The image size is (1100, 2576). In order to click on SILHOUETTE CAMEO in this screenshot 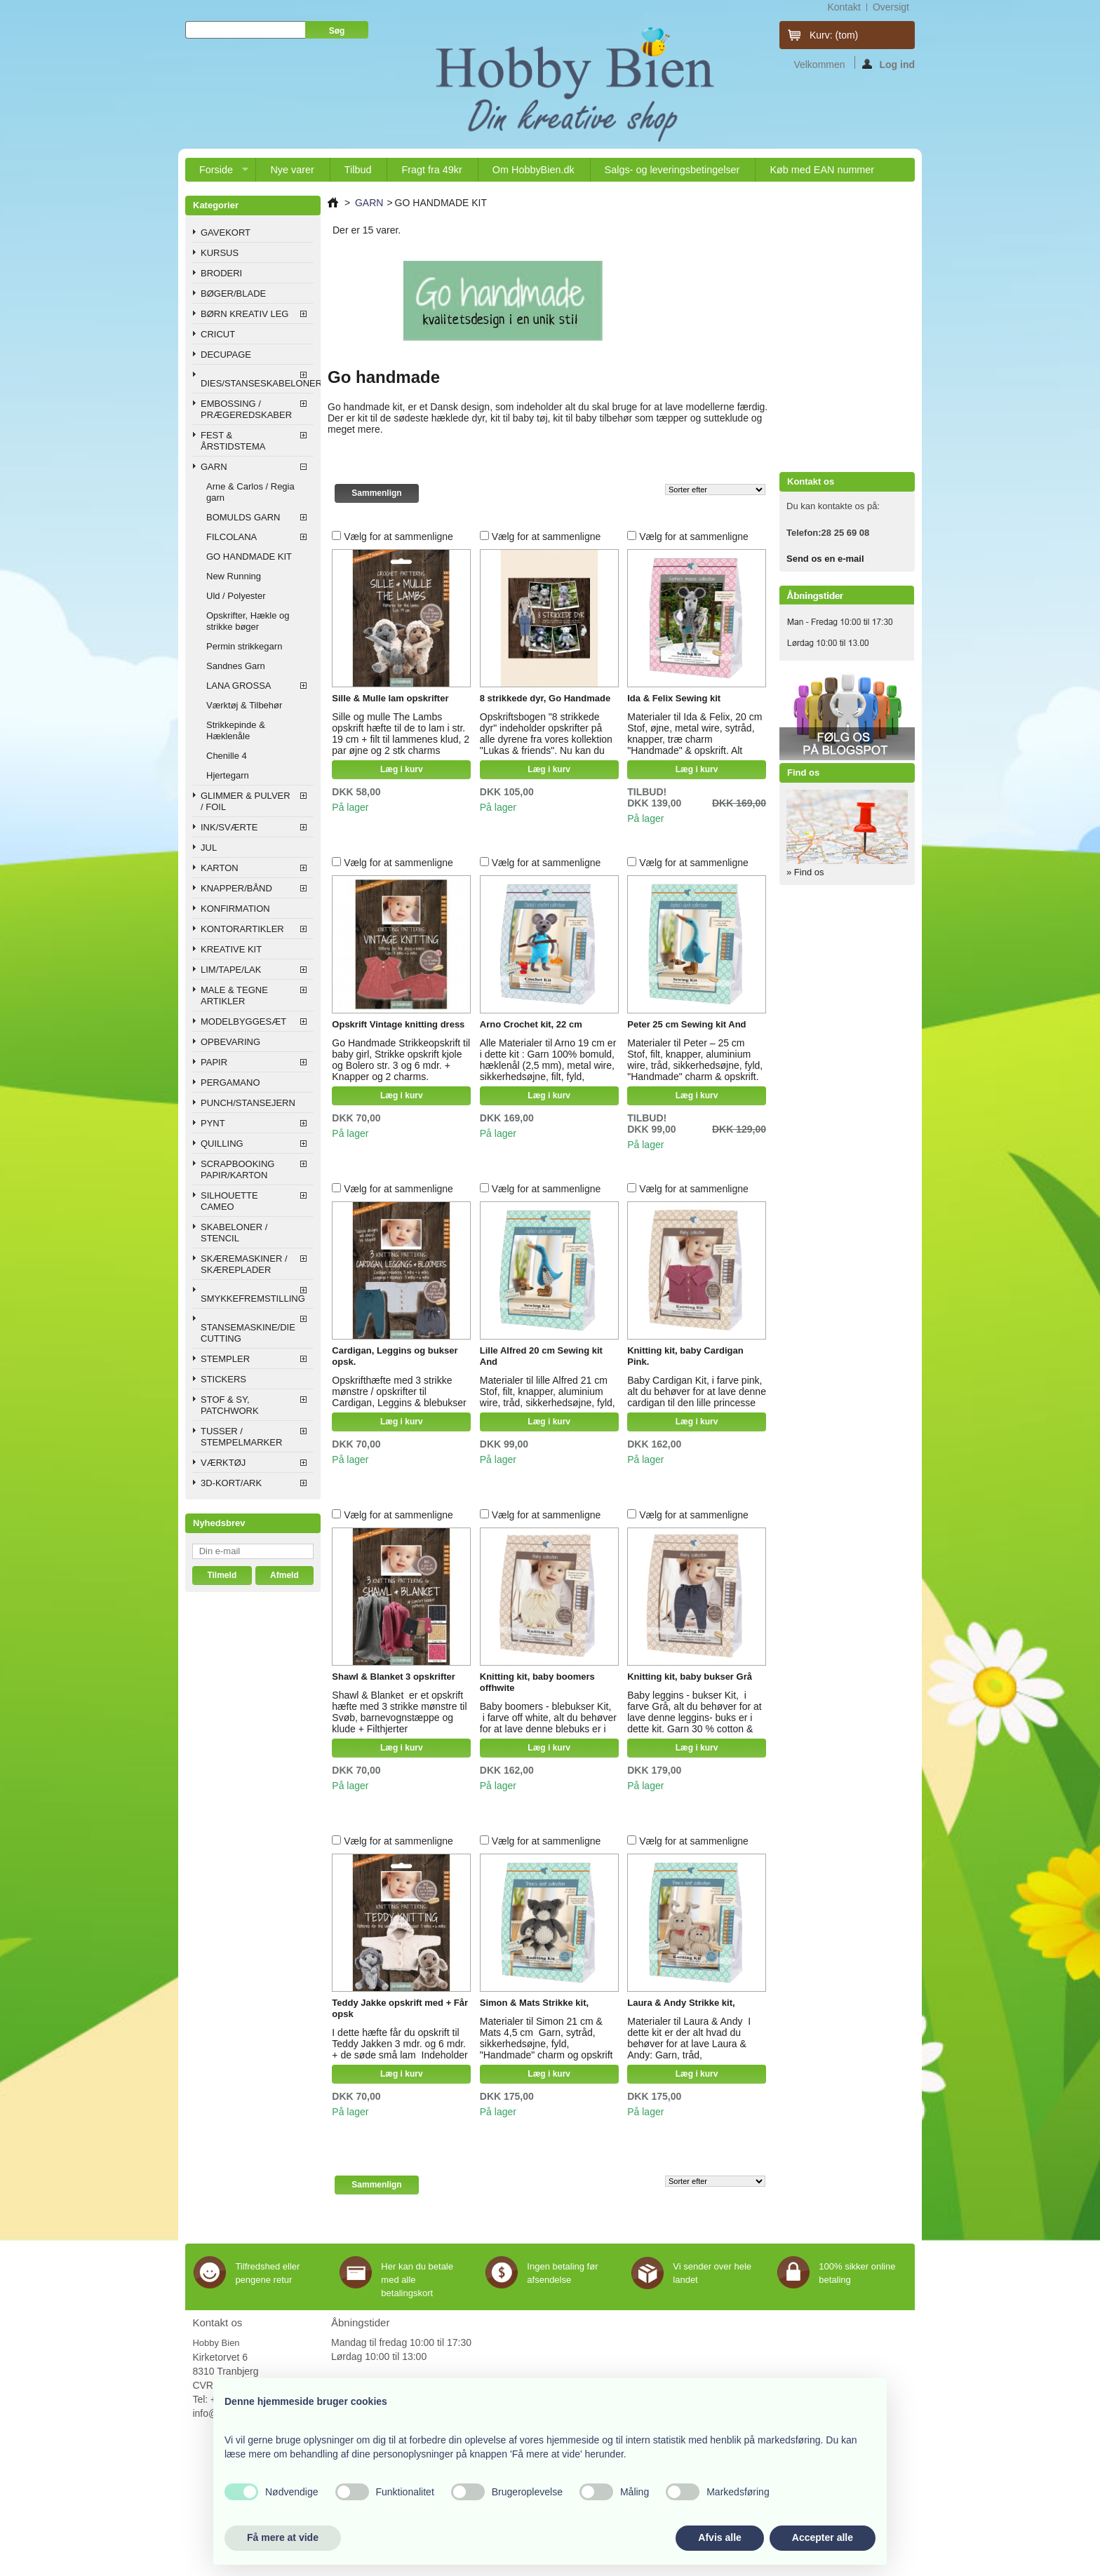, I will do `click(229, 1201)`.